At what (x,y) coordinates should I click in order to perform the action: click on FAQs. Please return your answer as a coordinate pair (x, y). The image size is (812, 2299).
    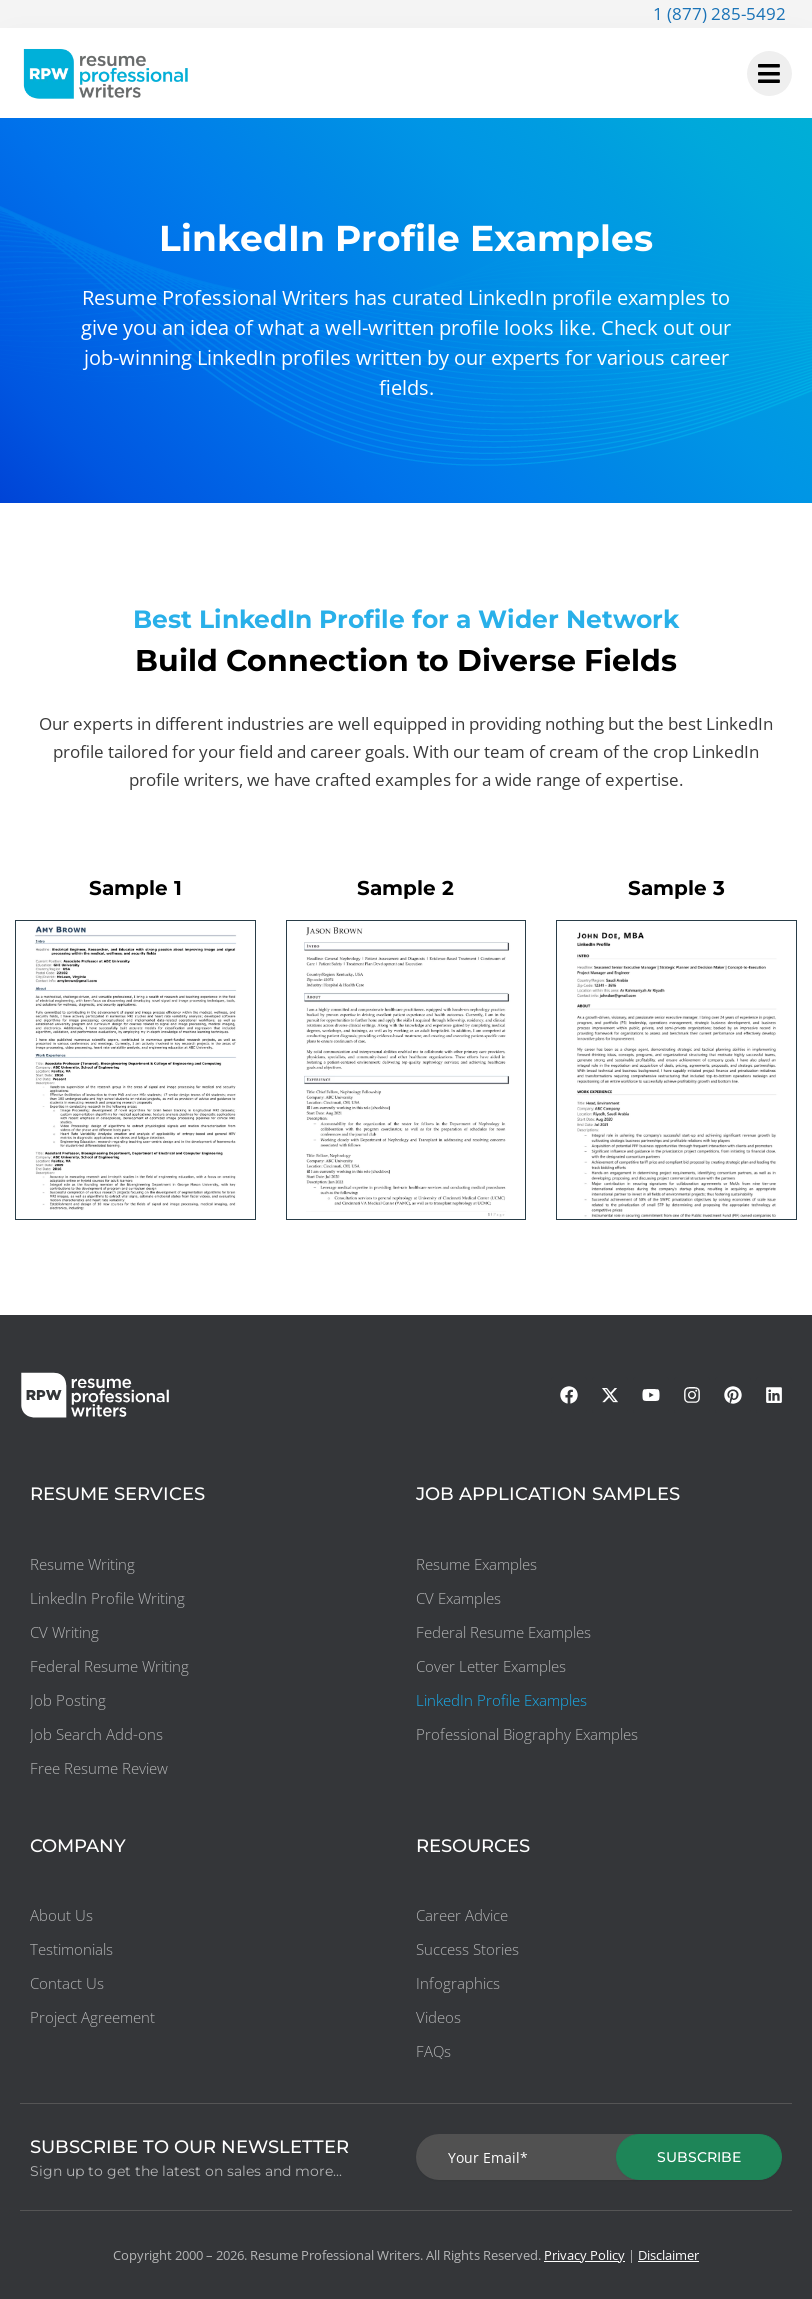
    Looking at the image, I should click on (433, 2051).